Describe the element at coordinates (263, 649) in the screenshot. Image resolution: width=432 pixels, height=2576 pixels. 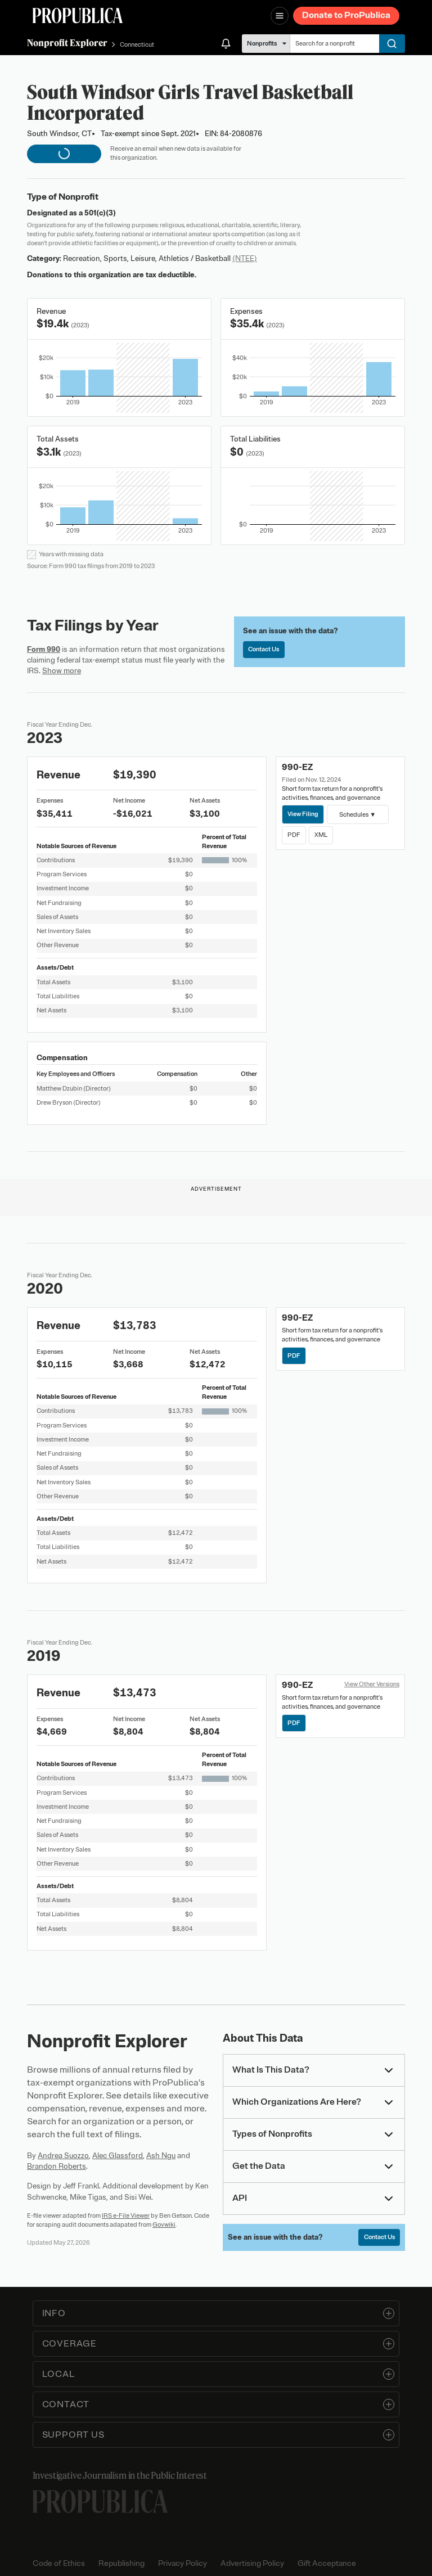
I see `Contact Us` at that location.